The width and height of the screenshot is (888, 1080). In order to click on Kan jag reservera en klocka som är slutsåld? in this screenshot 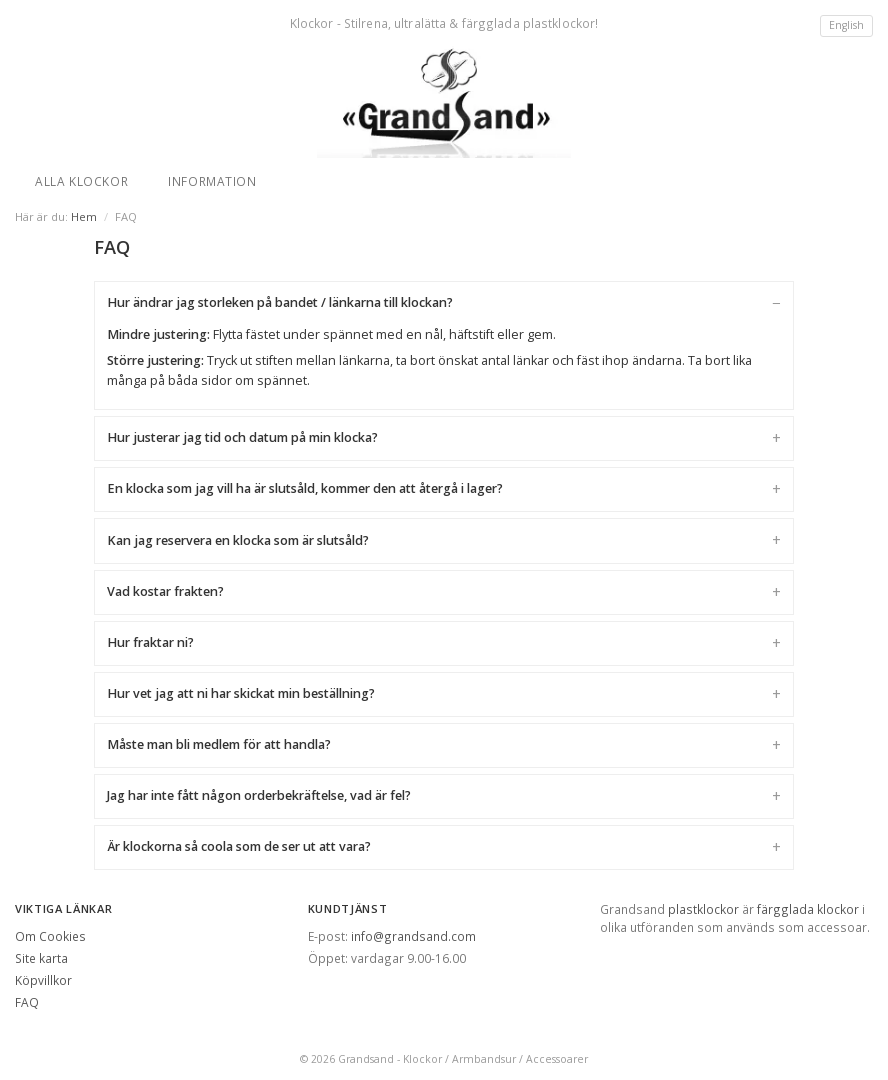, I will do `click(238, 540)`.